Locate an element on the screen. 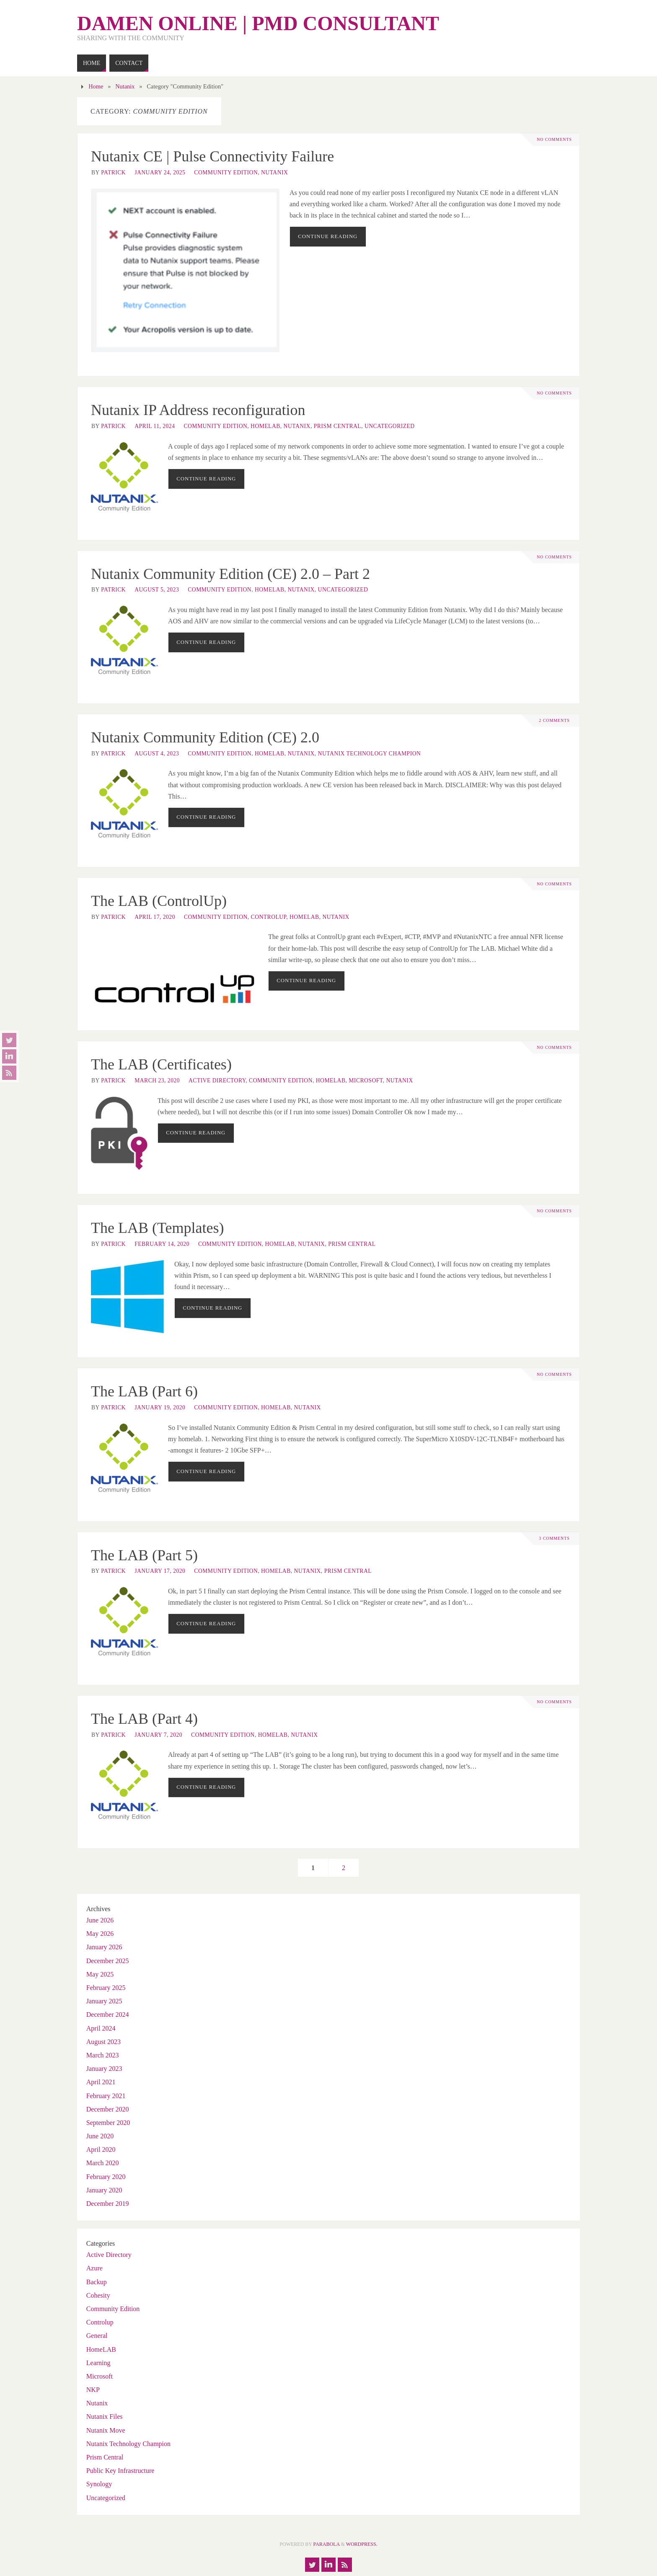 This screenshot has width=657, height=2576. 2 Comments is located at coordinates (554, 720).